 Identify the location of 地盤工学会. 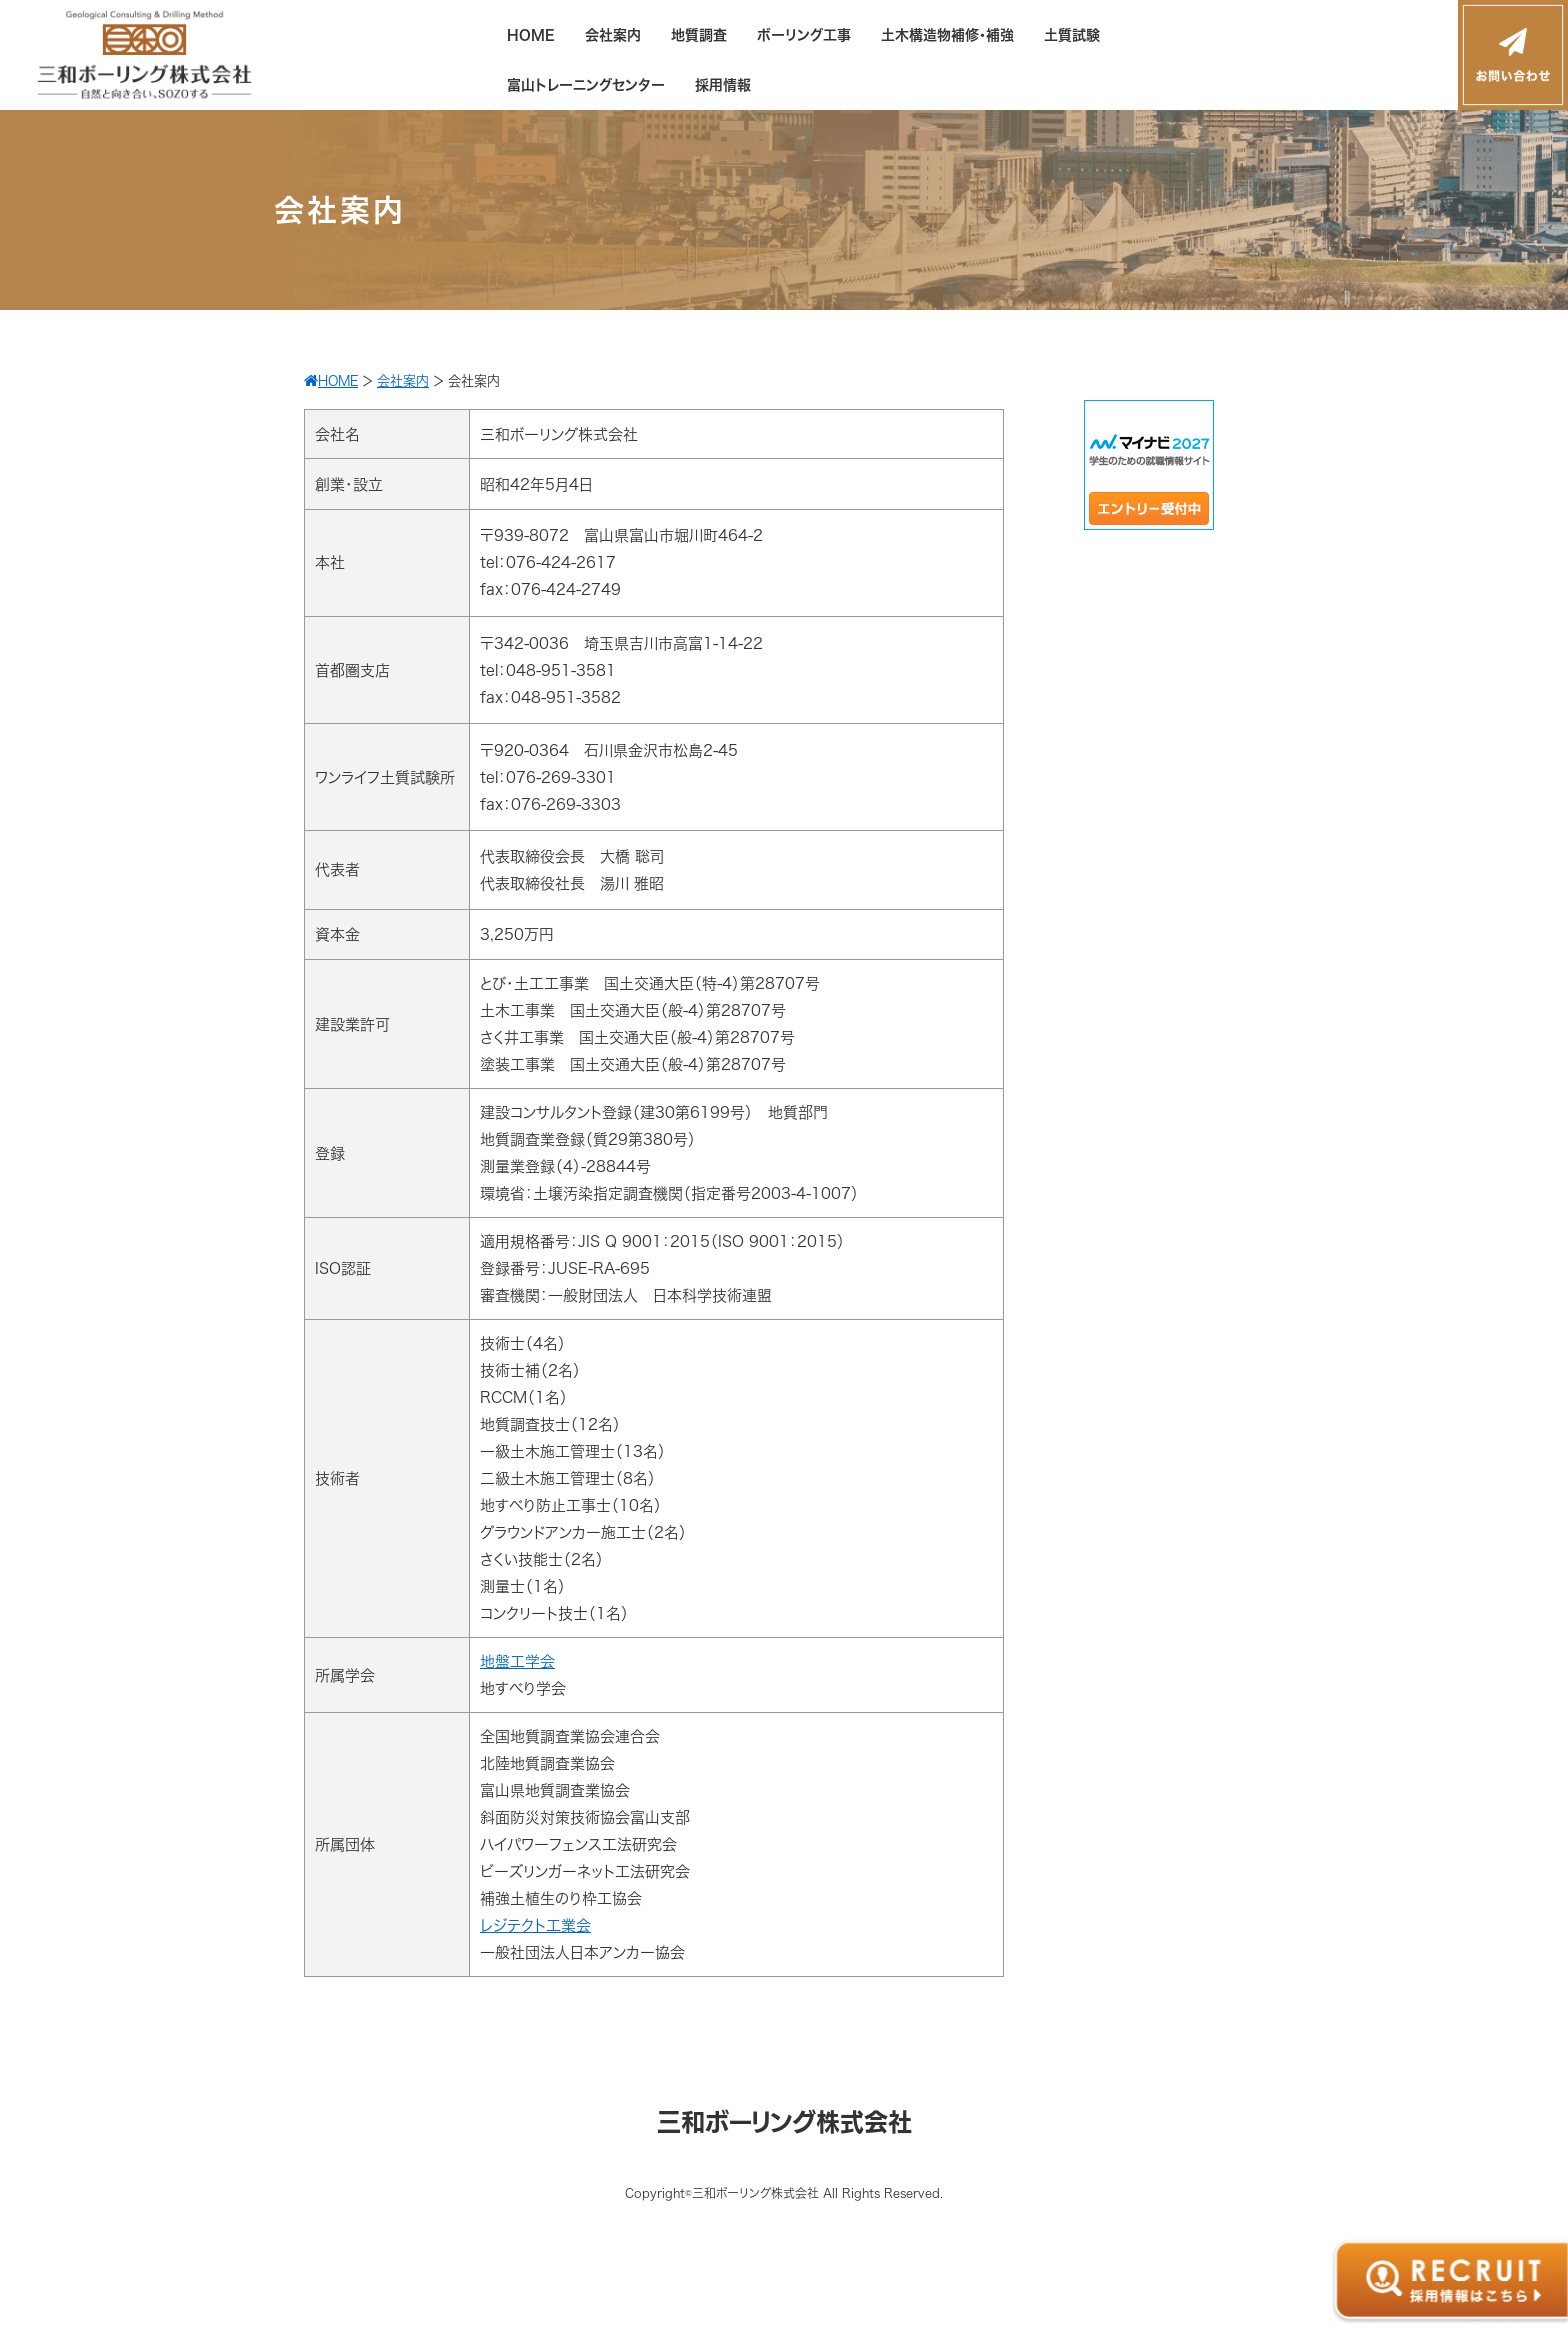
(517, 1661).